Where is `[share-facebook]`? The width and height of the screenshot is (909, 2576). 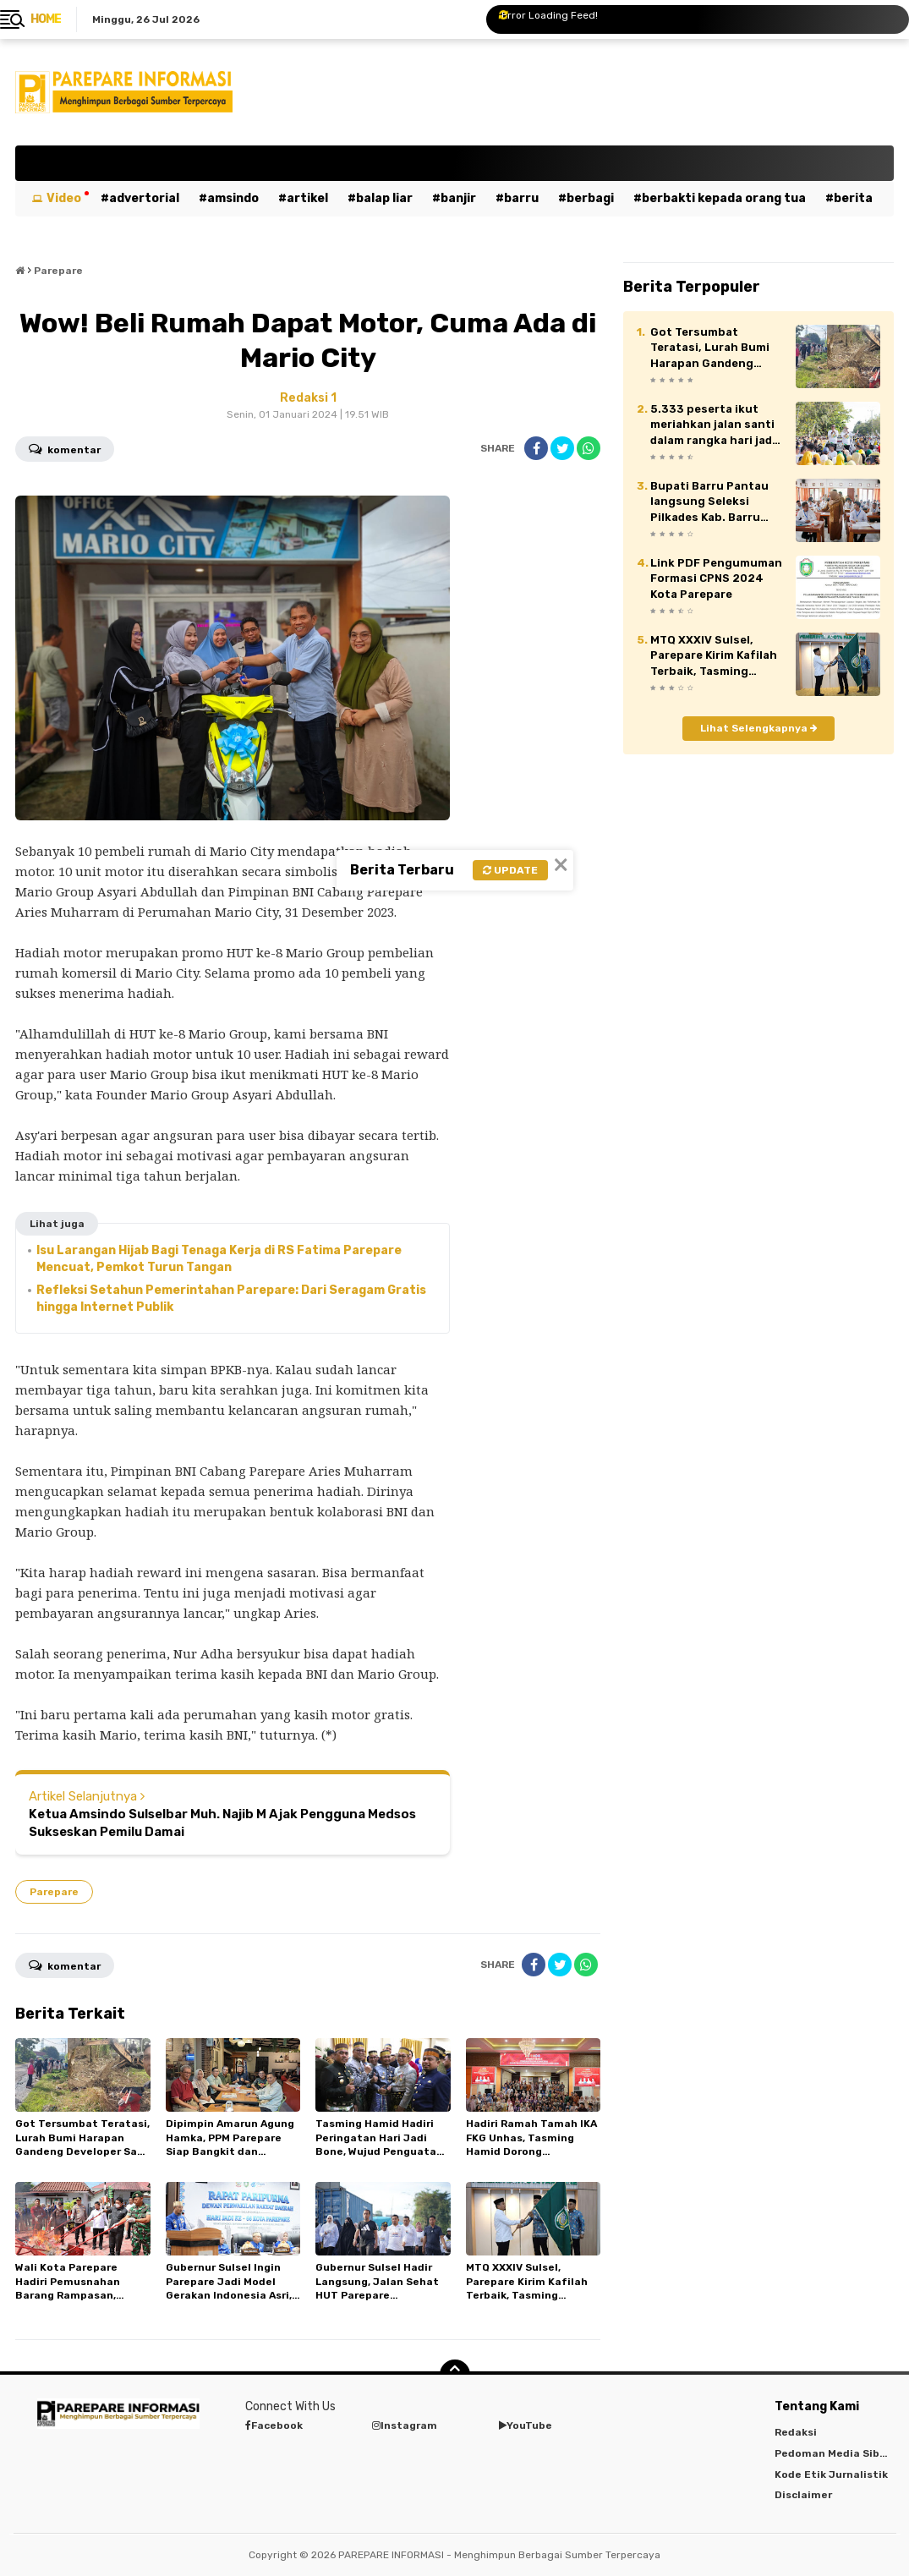
[share-facebook] is located at coordinates (536, 448).